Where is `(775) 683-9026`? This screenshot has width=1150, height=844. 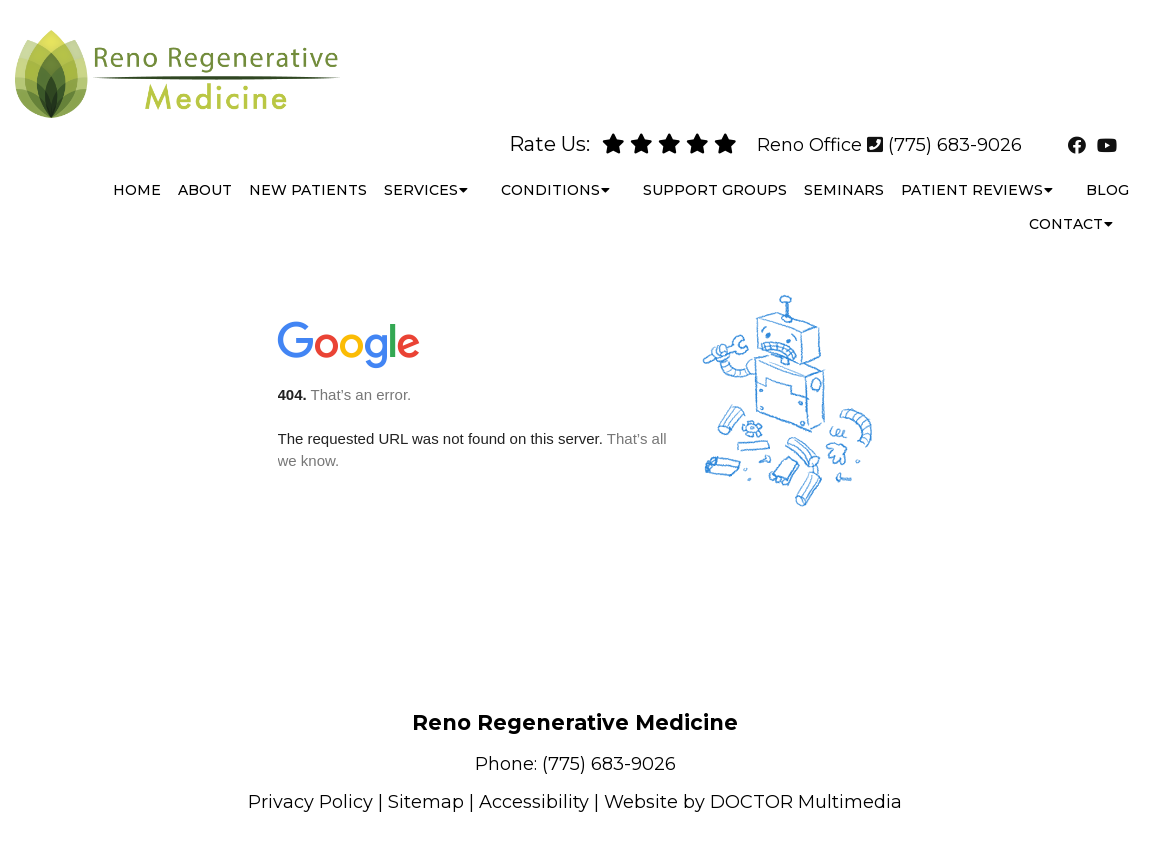
(775) 683-9026 is located at coordinates (955, 125).